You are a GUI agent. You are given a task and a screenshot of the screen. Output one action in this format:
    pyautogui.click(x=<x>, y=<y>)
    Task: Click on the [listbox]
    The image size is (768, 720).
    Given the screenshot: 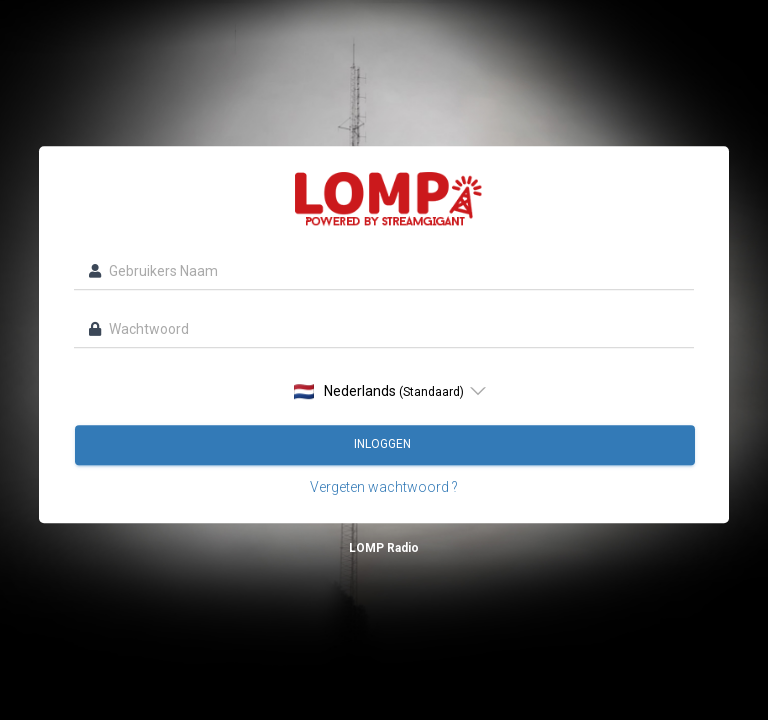 What is the action you would take?
    pyautogui.click(x=384, y=391)
    